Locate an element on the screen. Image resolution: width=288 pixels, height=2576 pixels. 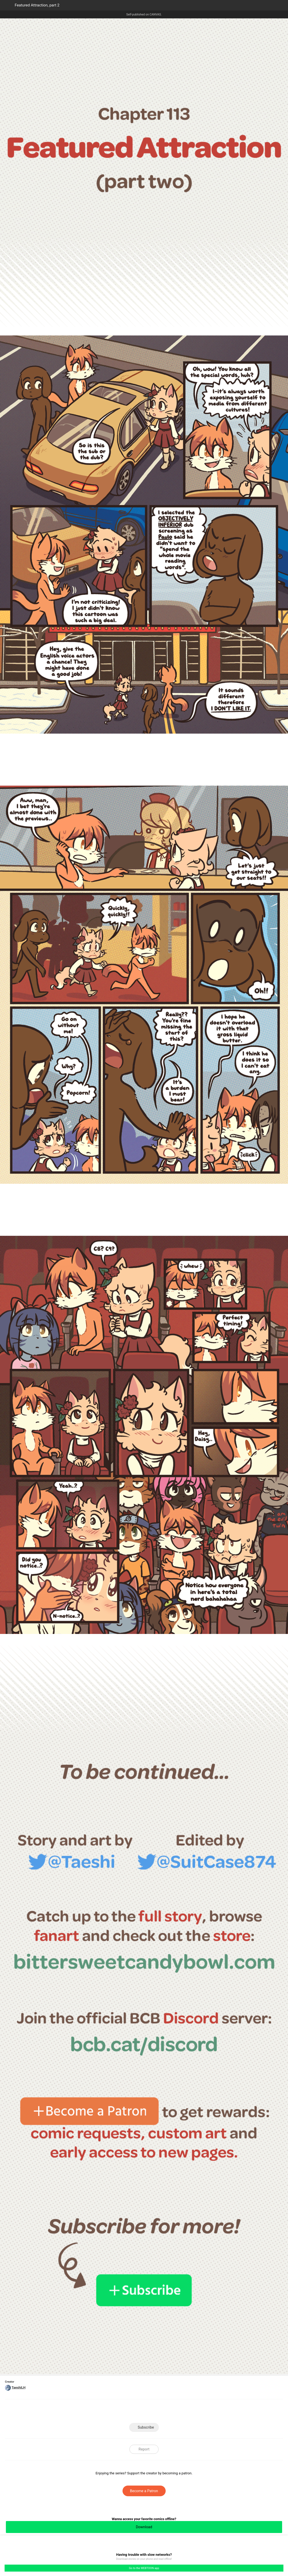
Go to the WEBTOON app is located at coordinates (144, 2568).